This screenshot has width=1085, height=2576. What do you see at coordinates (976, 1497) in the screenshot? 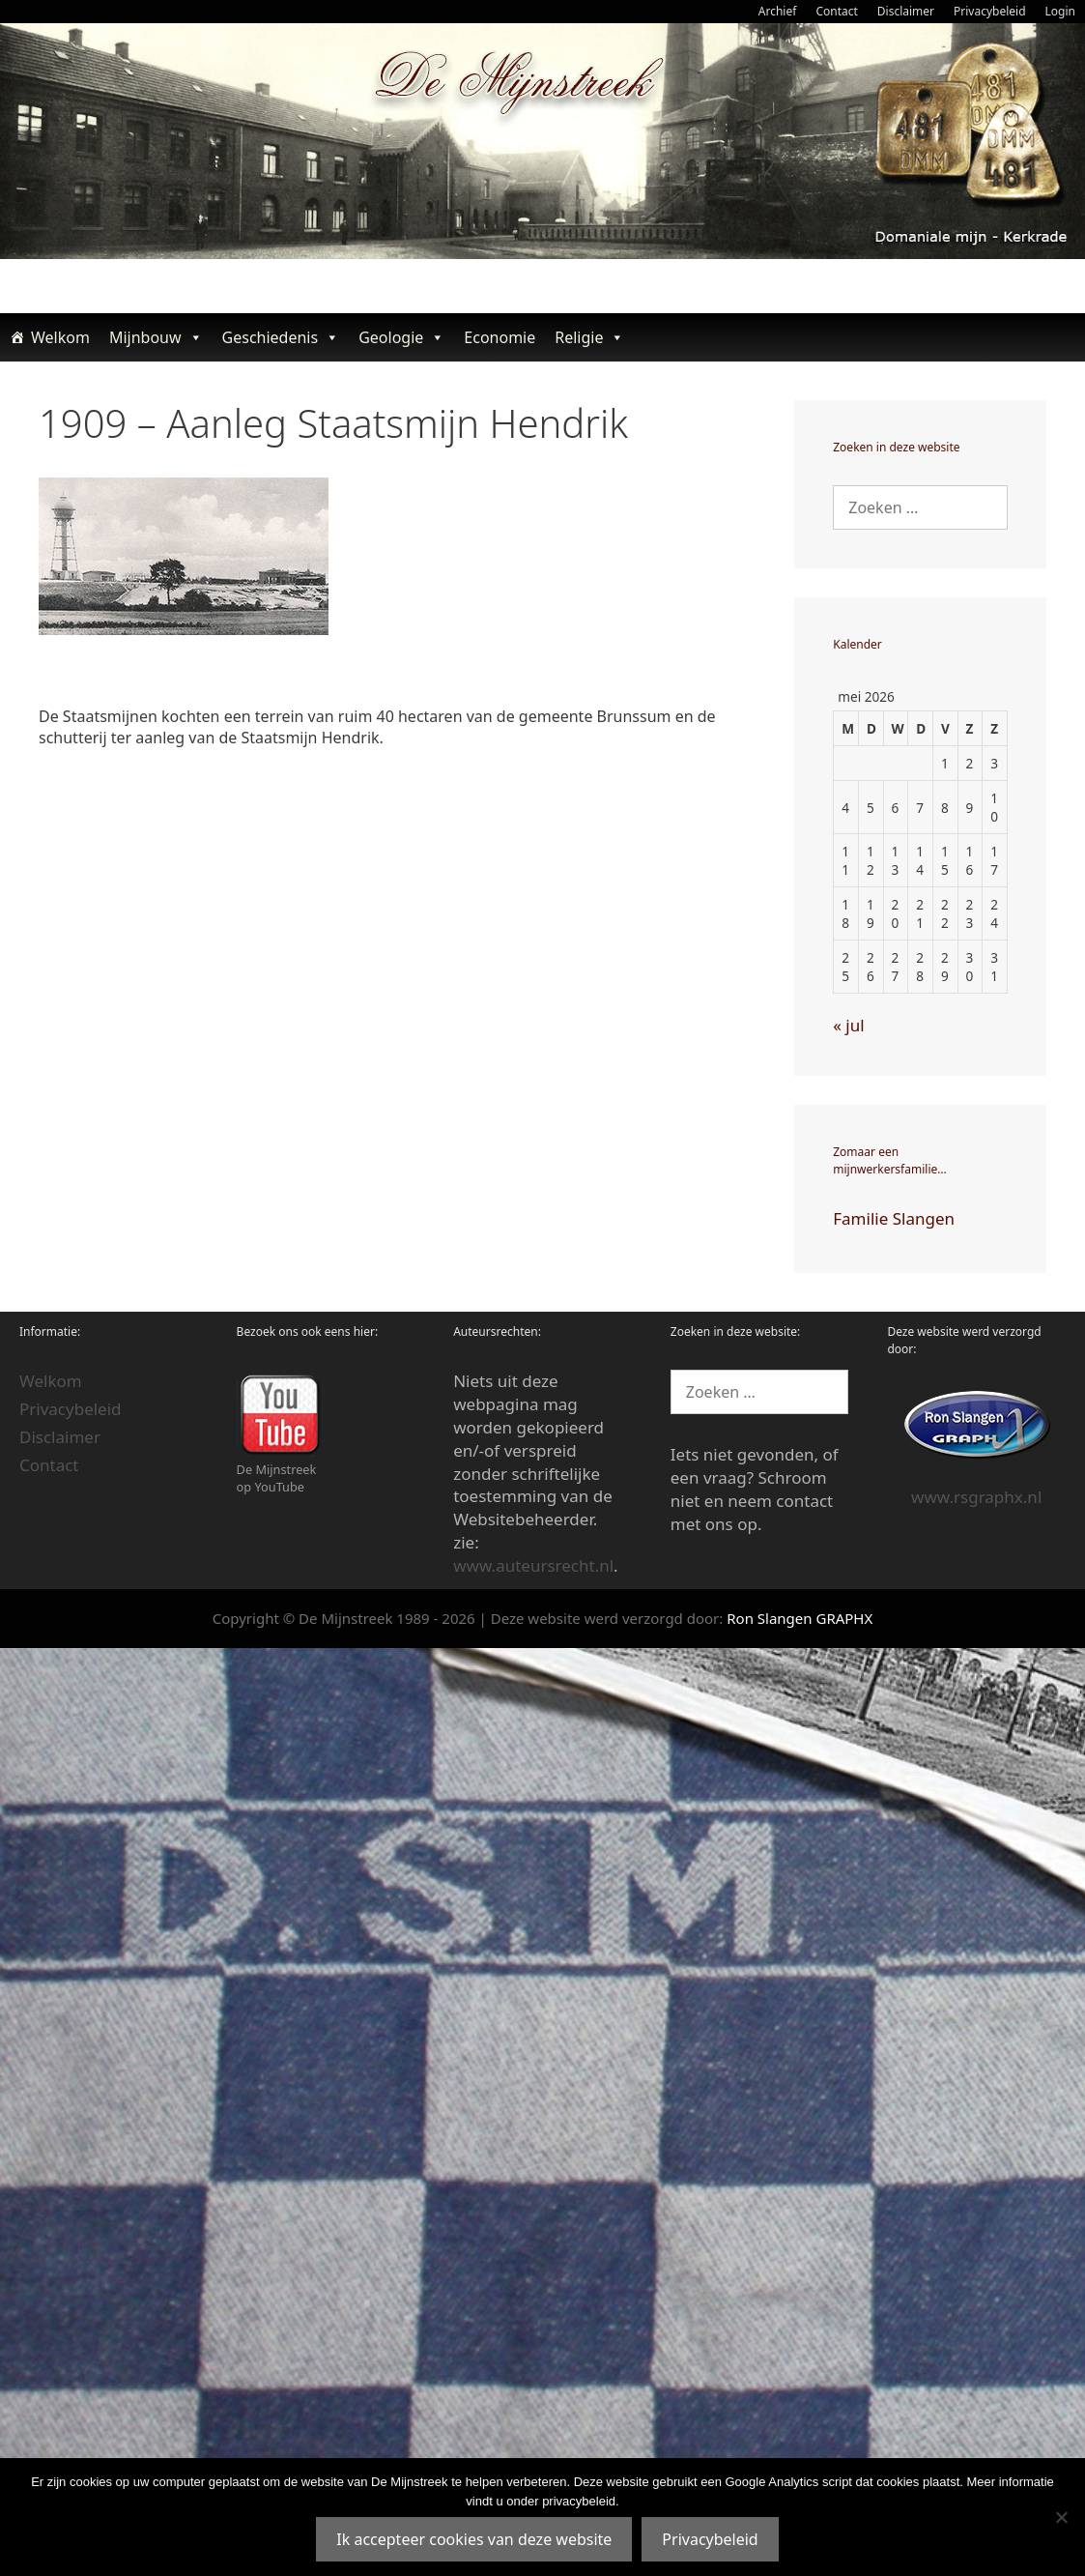
I see `www.rsgraphx.nl` at bounding box center [976, 1497].